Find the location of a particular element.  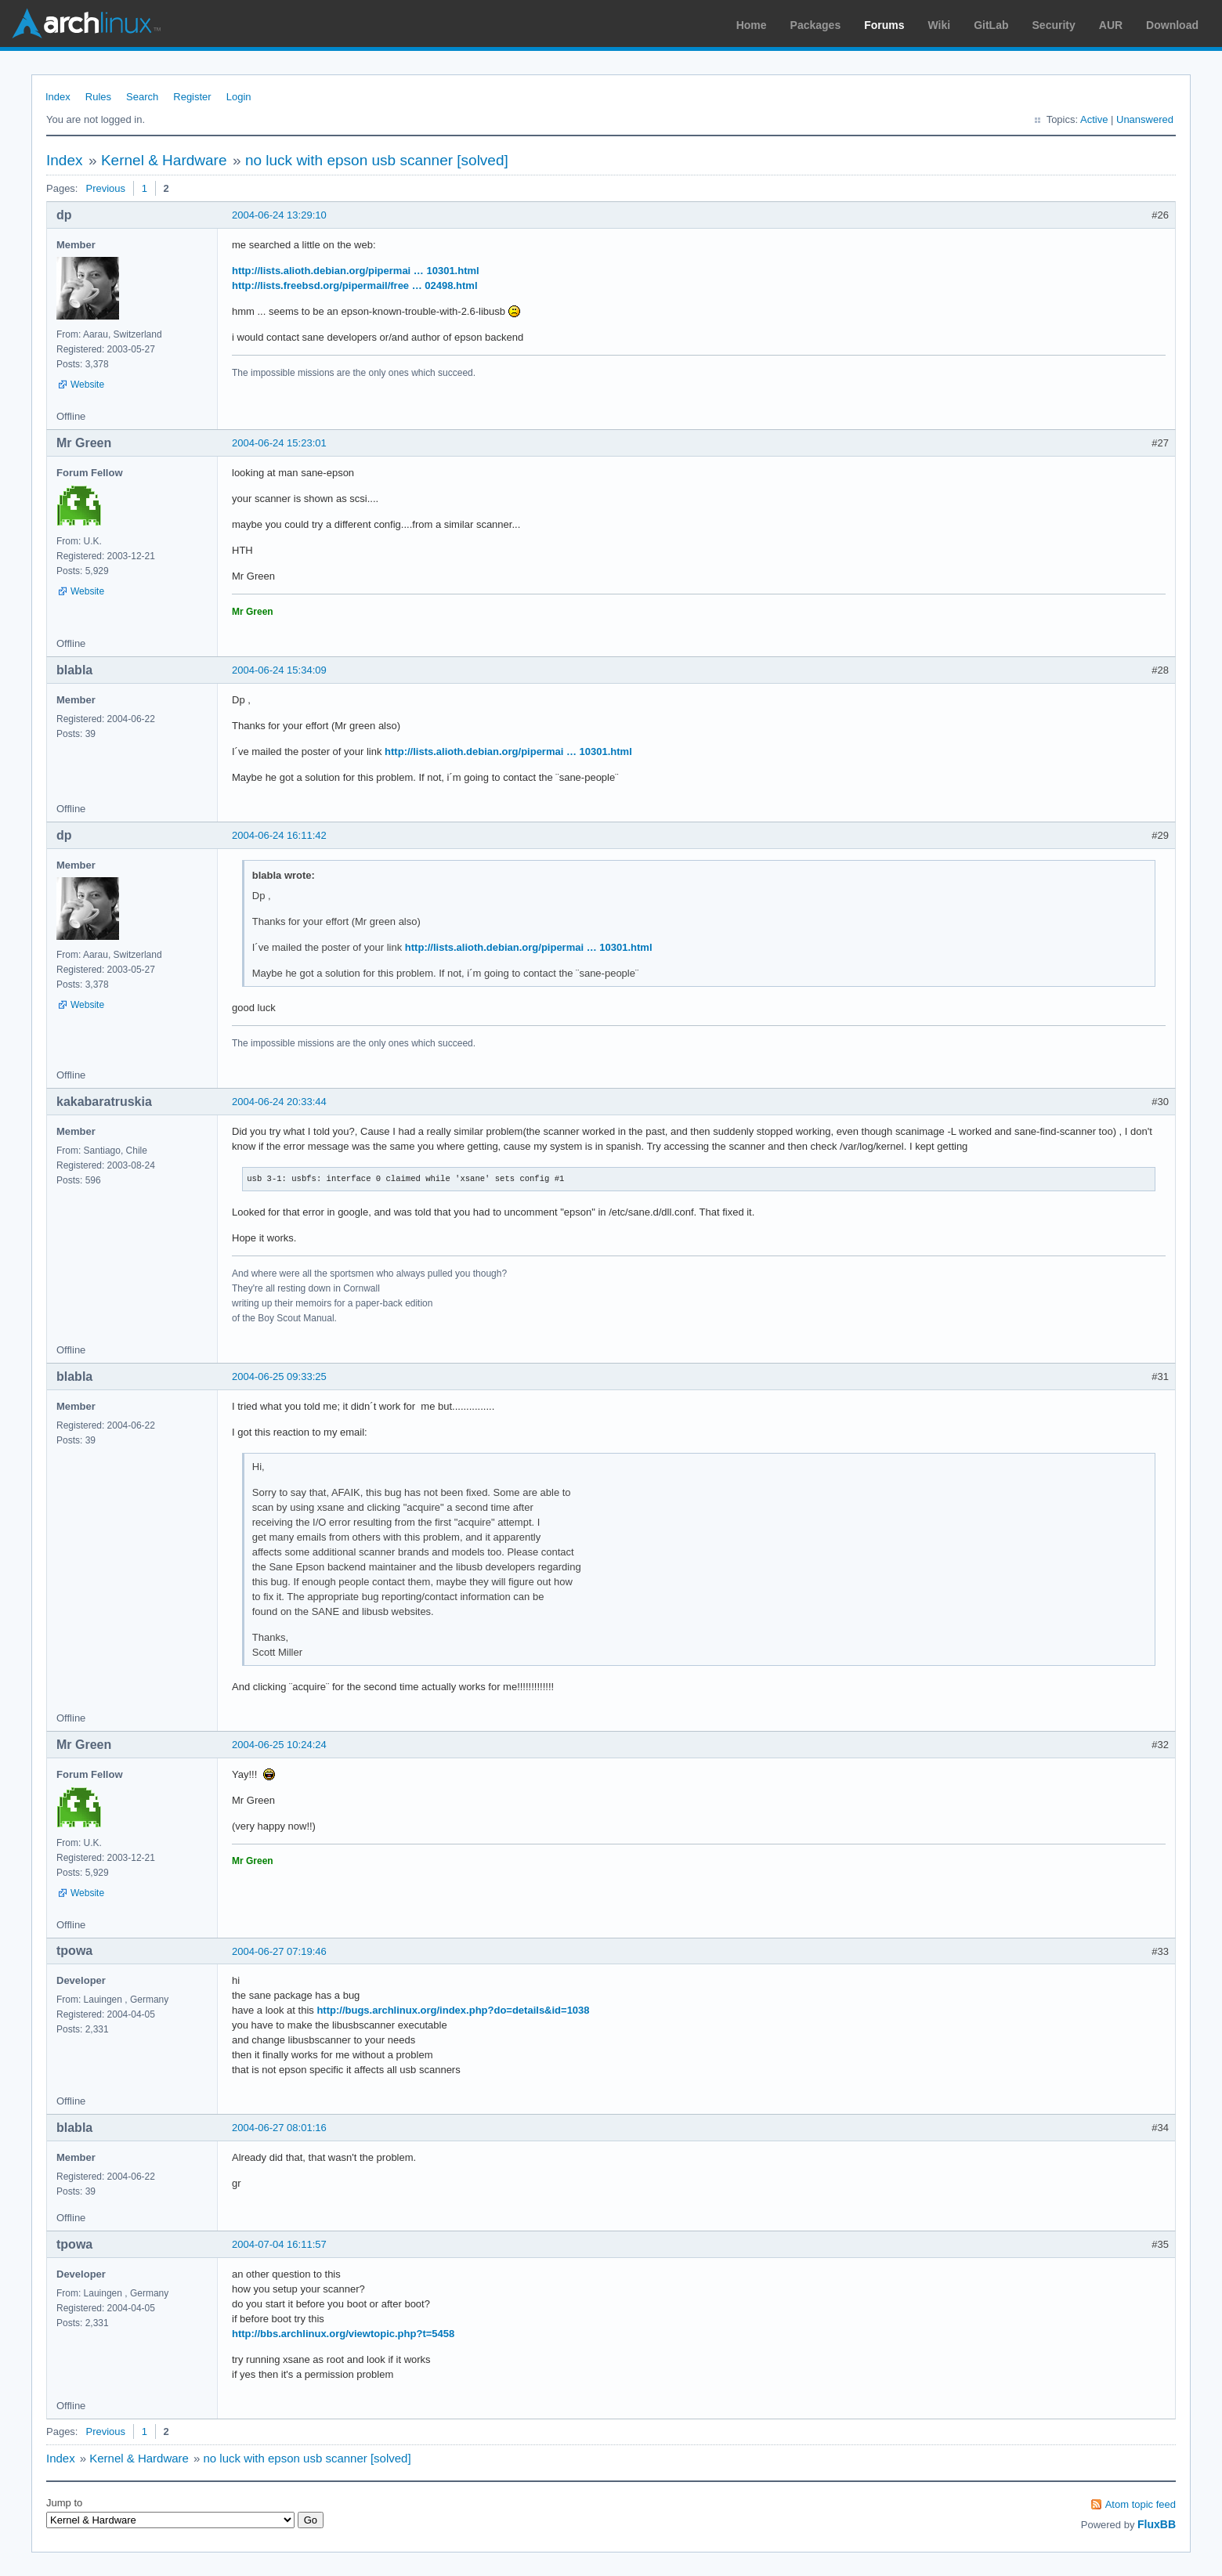

Packages is located at coordinates (815, 25).